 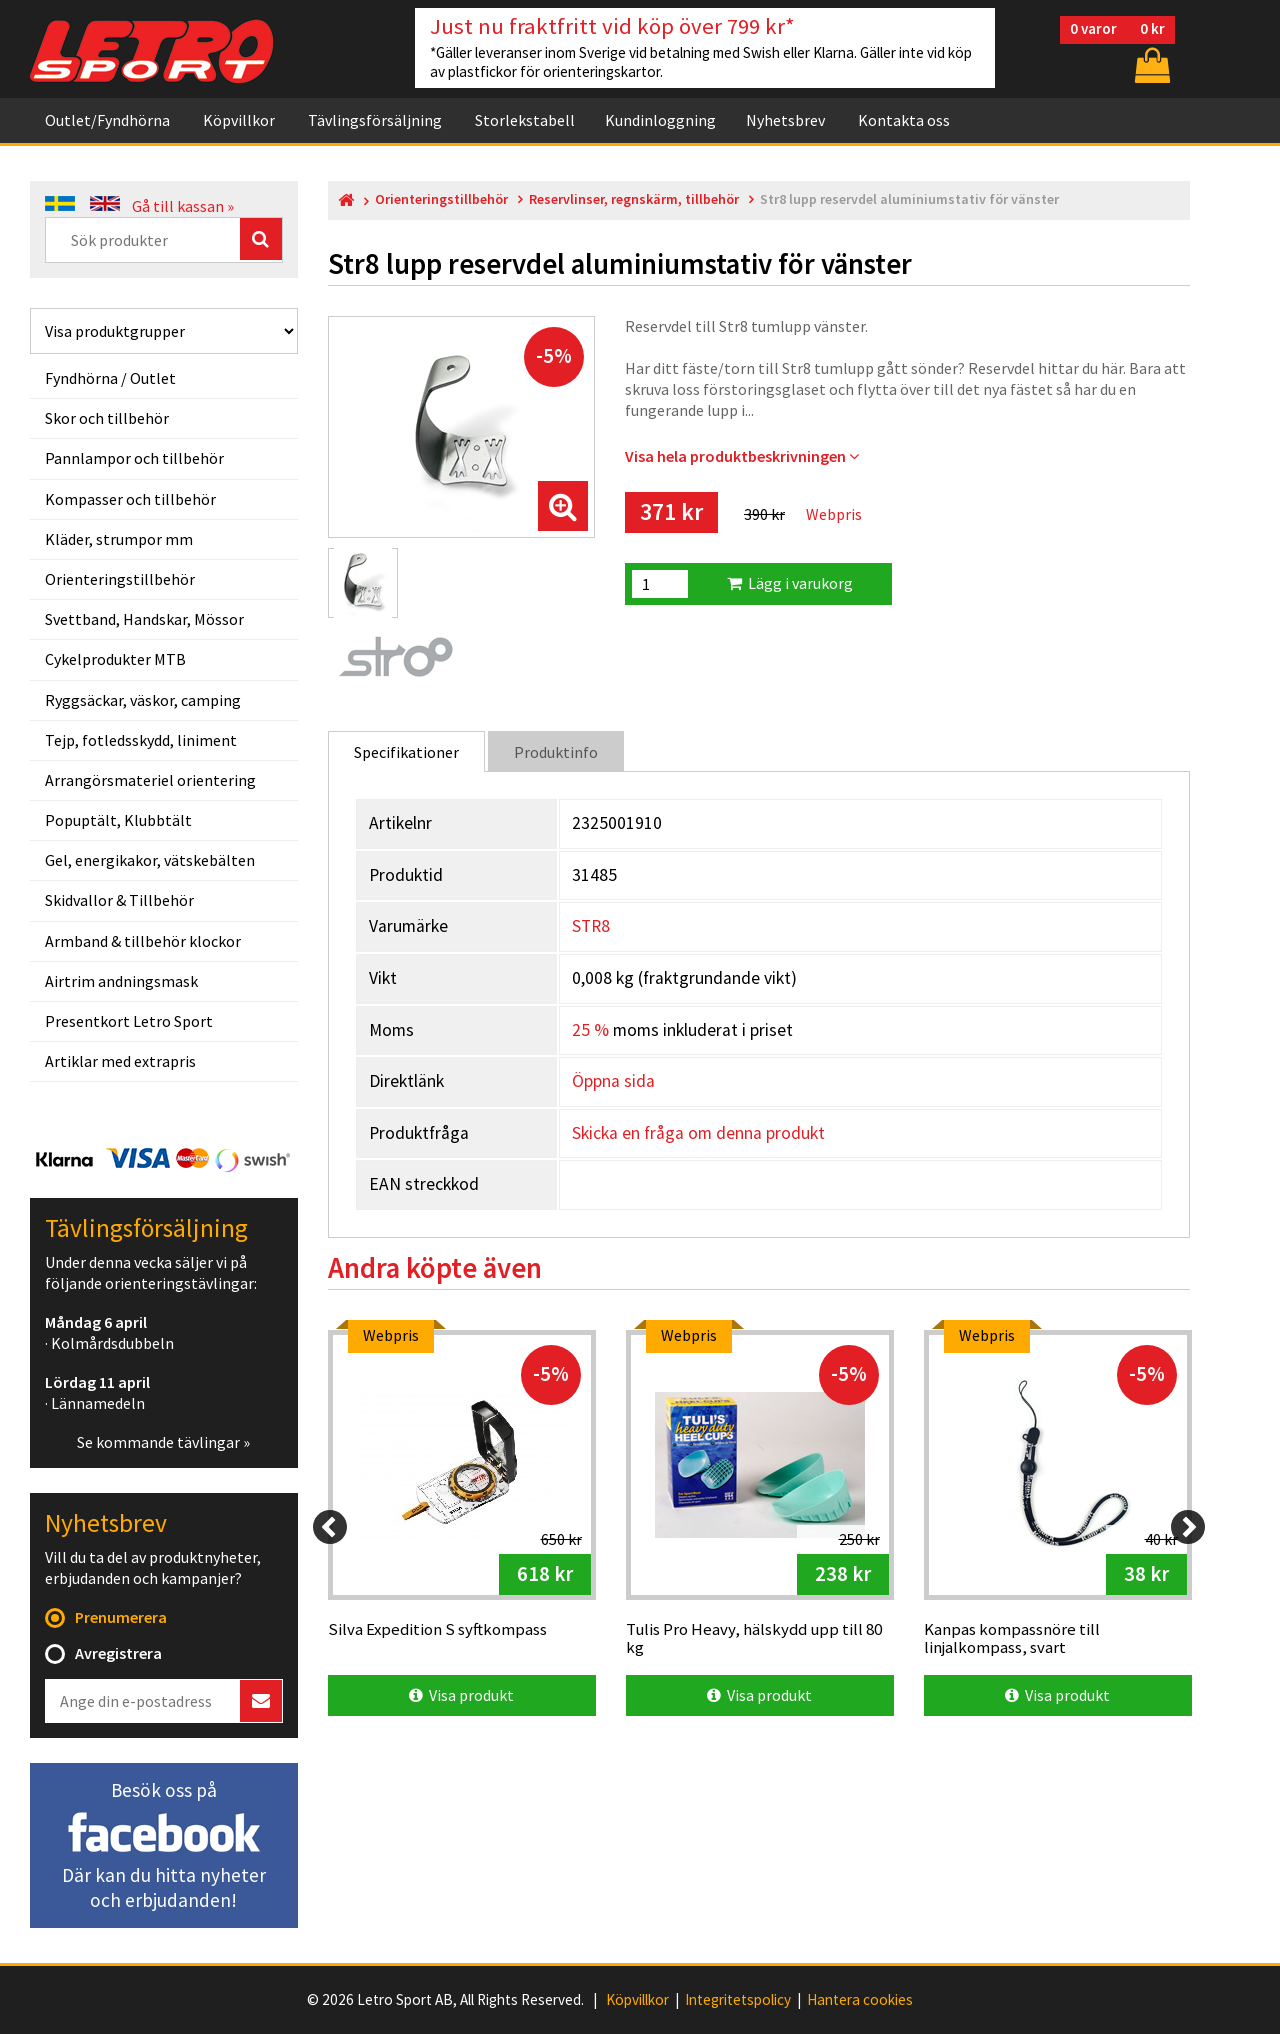 What do you see at coordinates (1188, 1527) in the screenshot?
I see `[Next]` at bounding box center [1188, 1527].